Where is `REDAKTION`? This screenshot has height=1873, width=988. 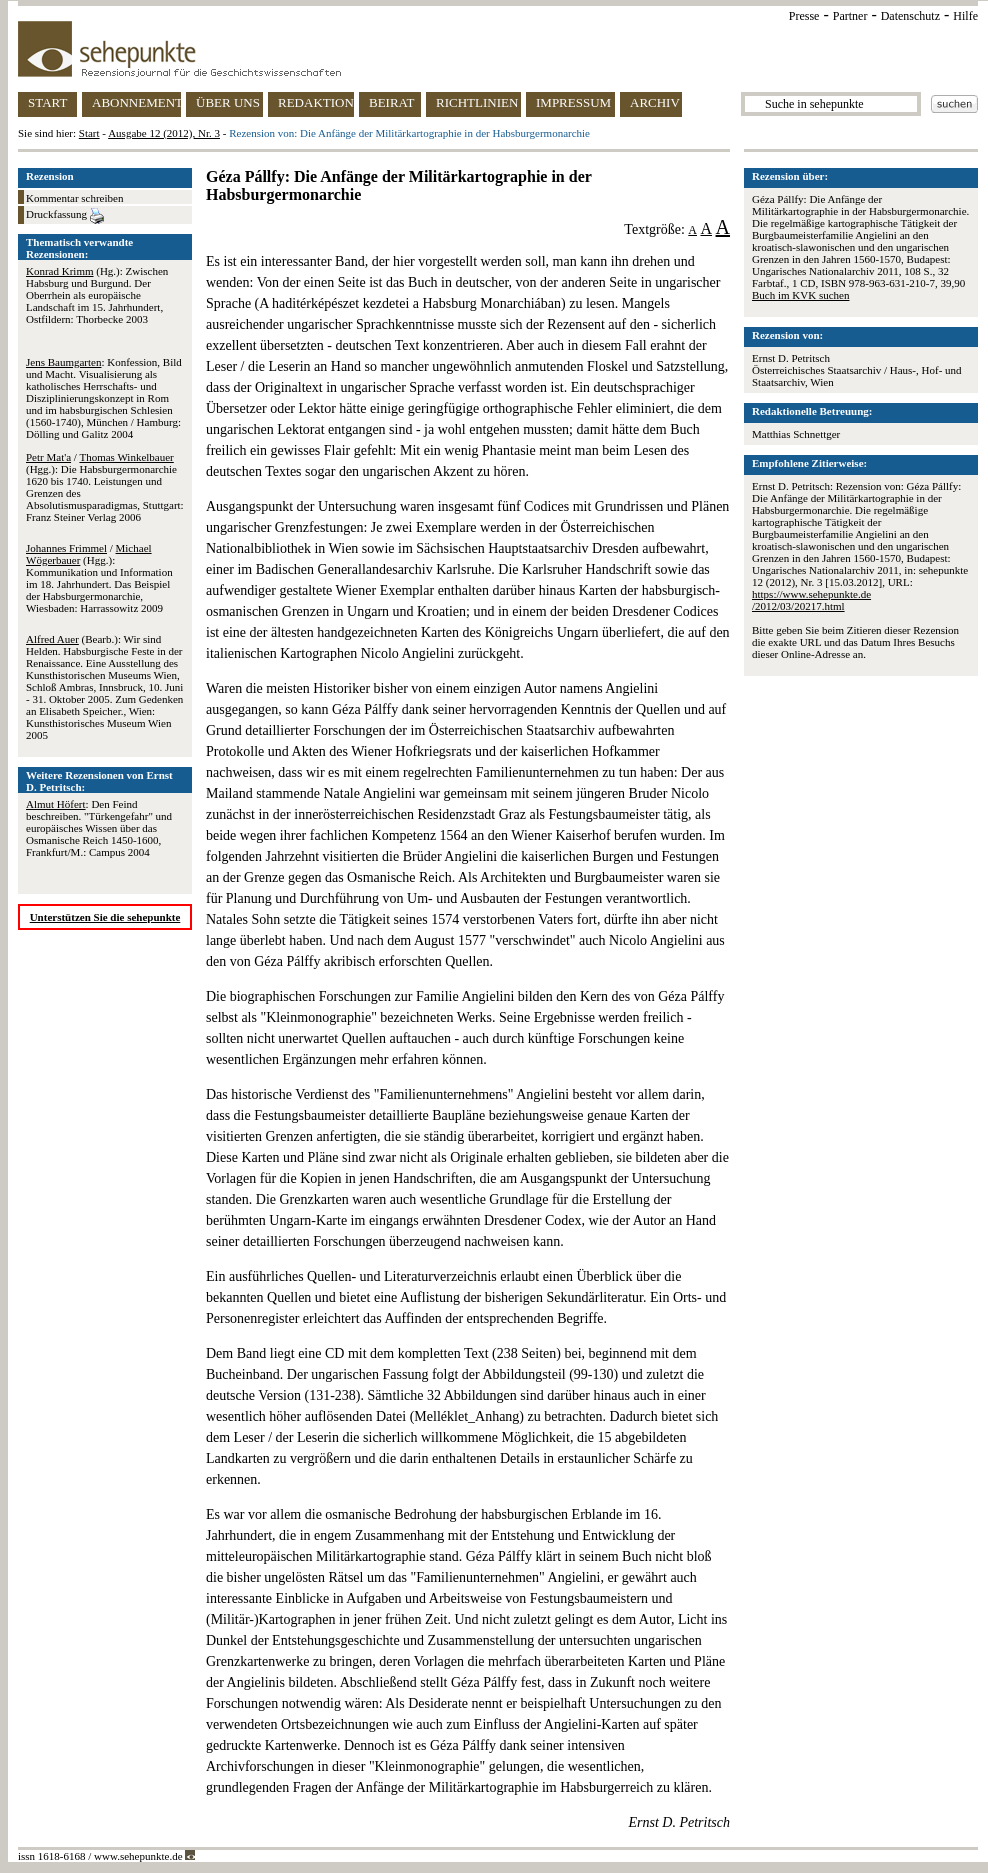 REDAKTION is located at coordinates (316, 102).